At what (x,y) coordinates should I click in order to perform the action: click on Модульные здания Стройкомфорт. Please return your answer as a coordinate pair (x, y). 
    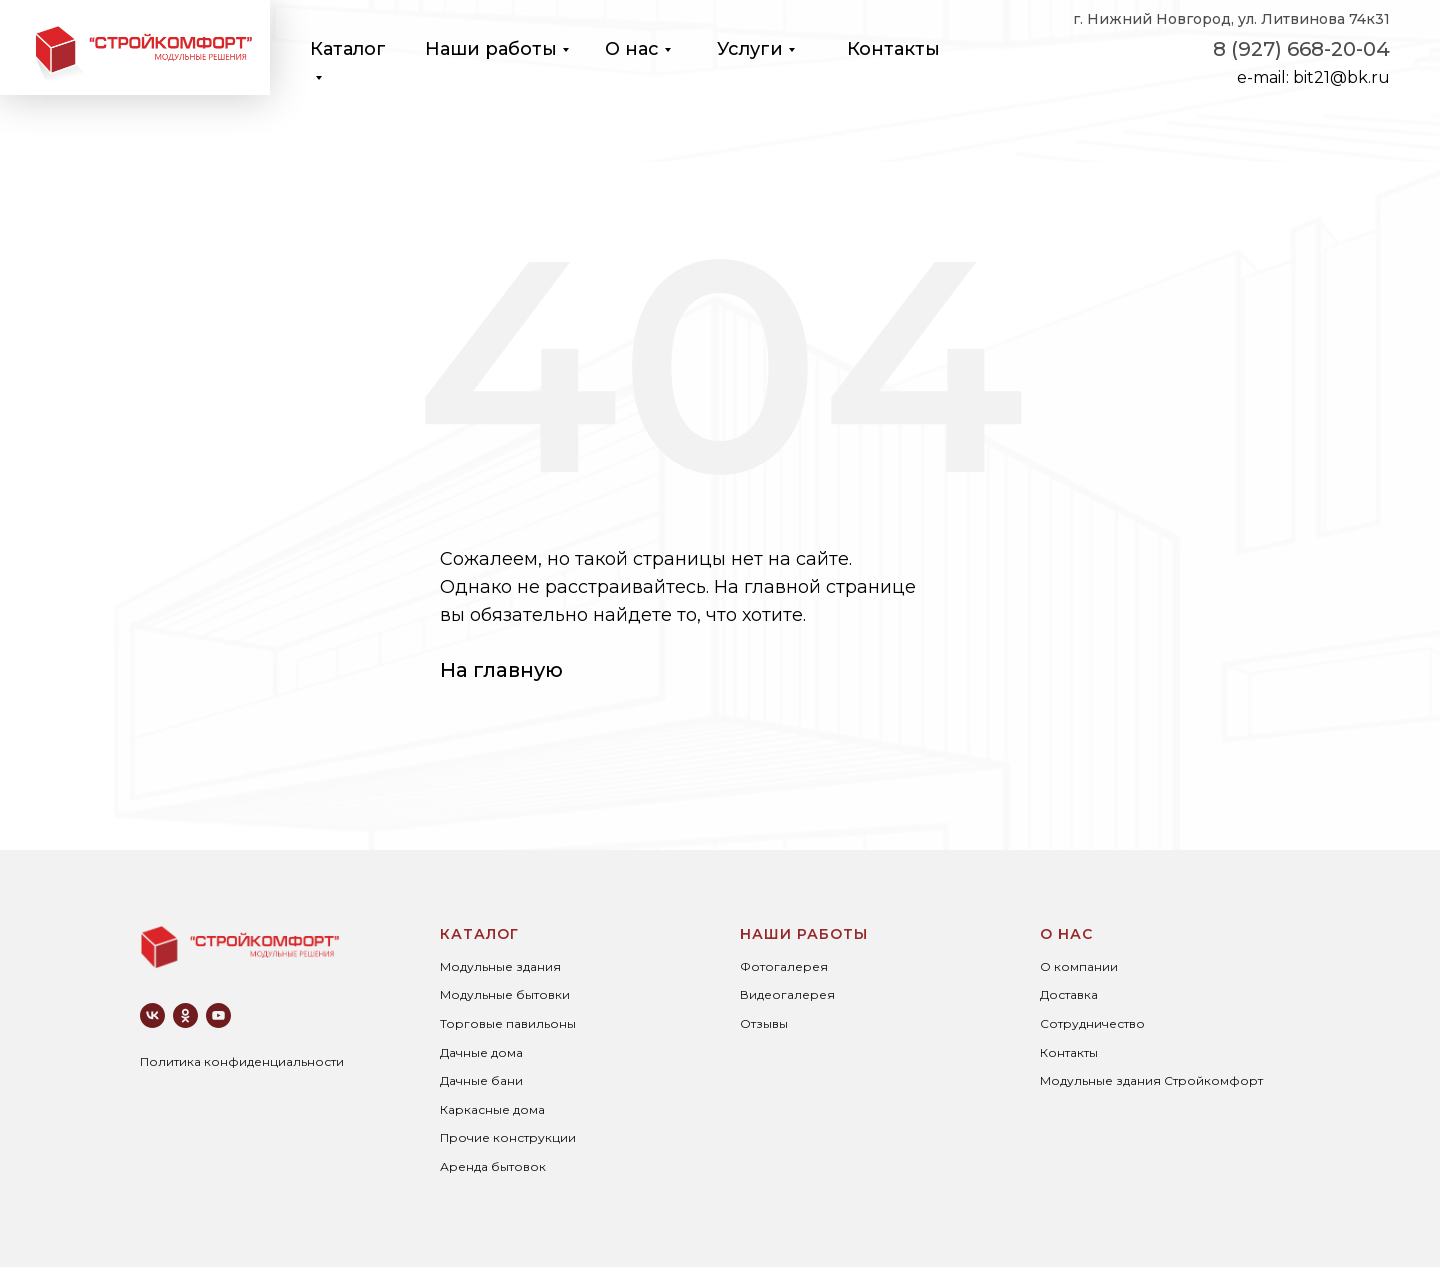
    Looking at the image, I should click on (1151, 1080).